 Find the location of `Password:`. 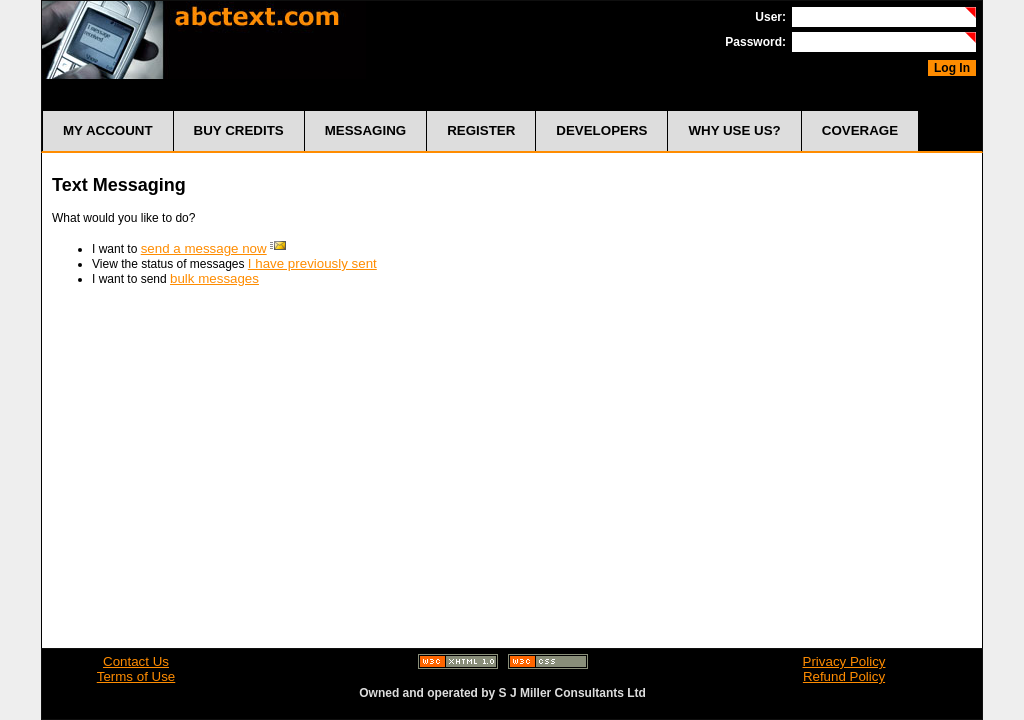

Password: is located at coordinates (755, 42).